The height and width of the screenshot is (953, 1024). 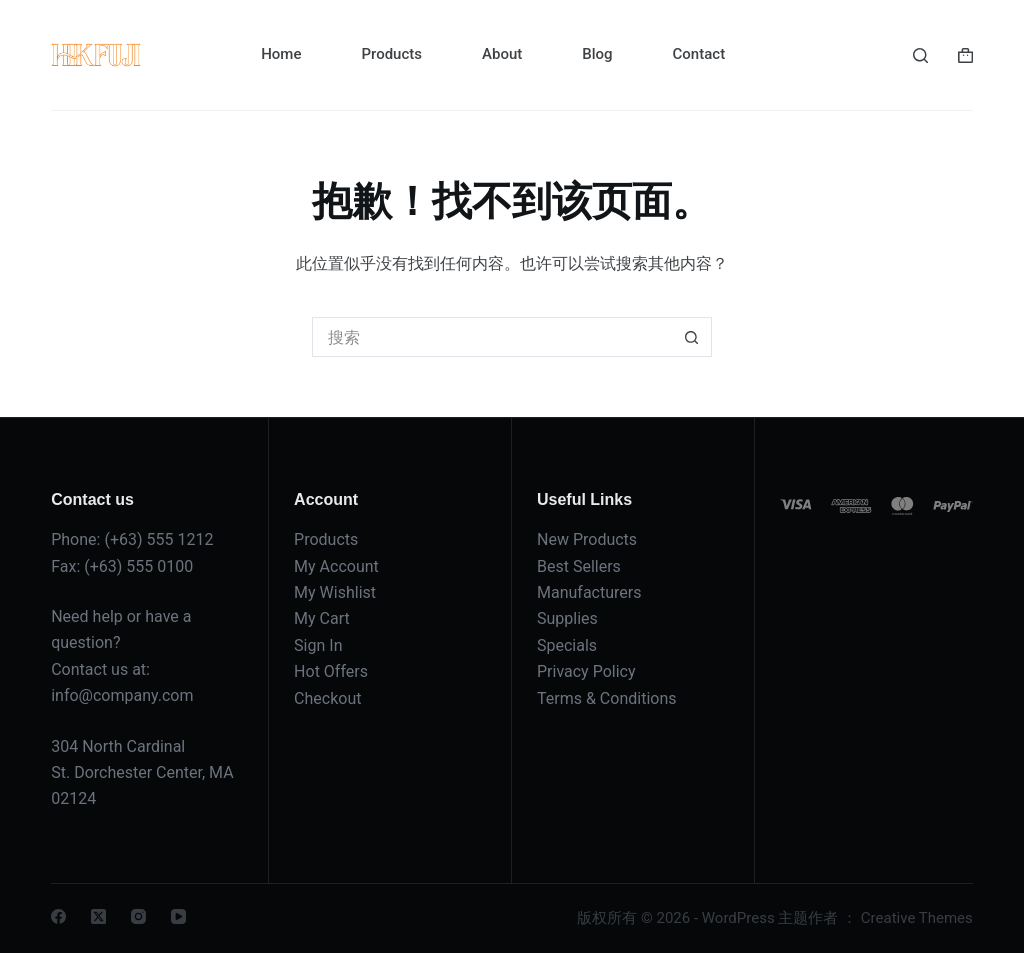 I want to click on About, so click(x=502, y=54).